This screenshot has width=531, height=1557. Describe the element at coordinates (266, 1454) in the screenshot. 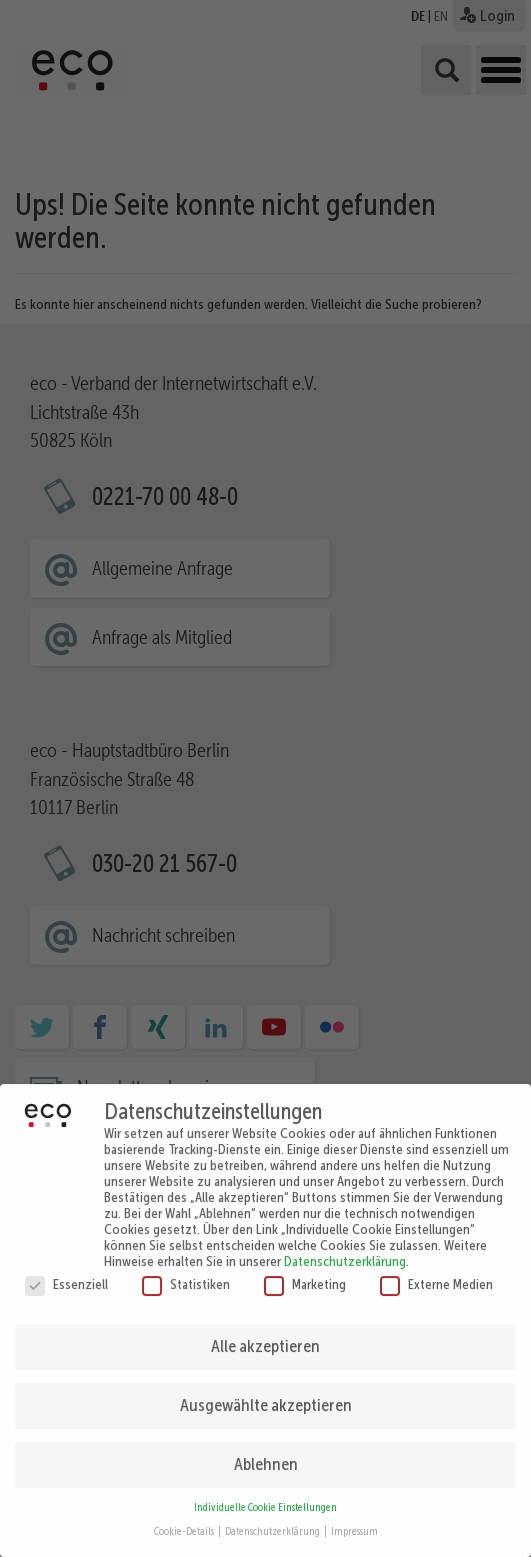

I see `Ablehnen [button]` at that location.